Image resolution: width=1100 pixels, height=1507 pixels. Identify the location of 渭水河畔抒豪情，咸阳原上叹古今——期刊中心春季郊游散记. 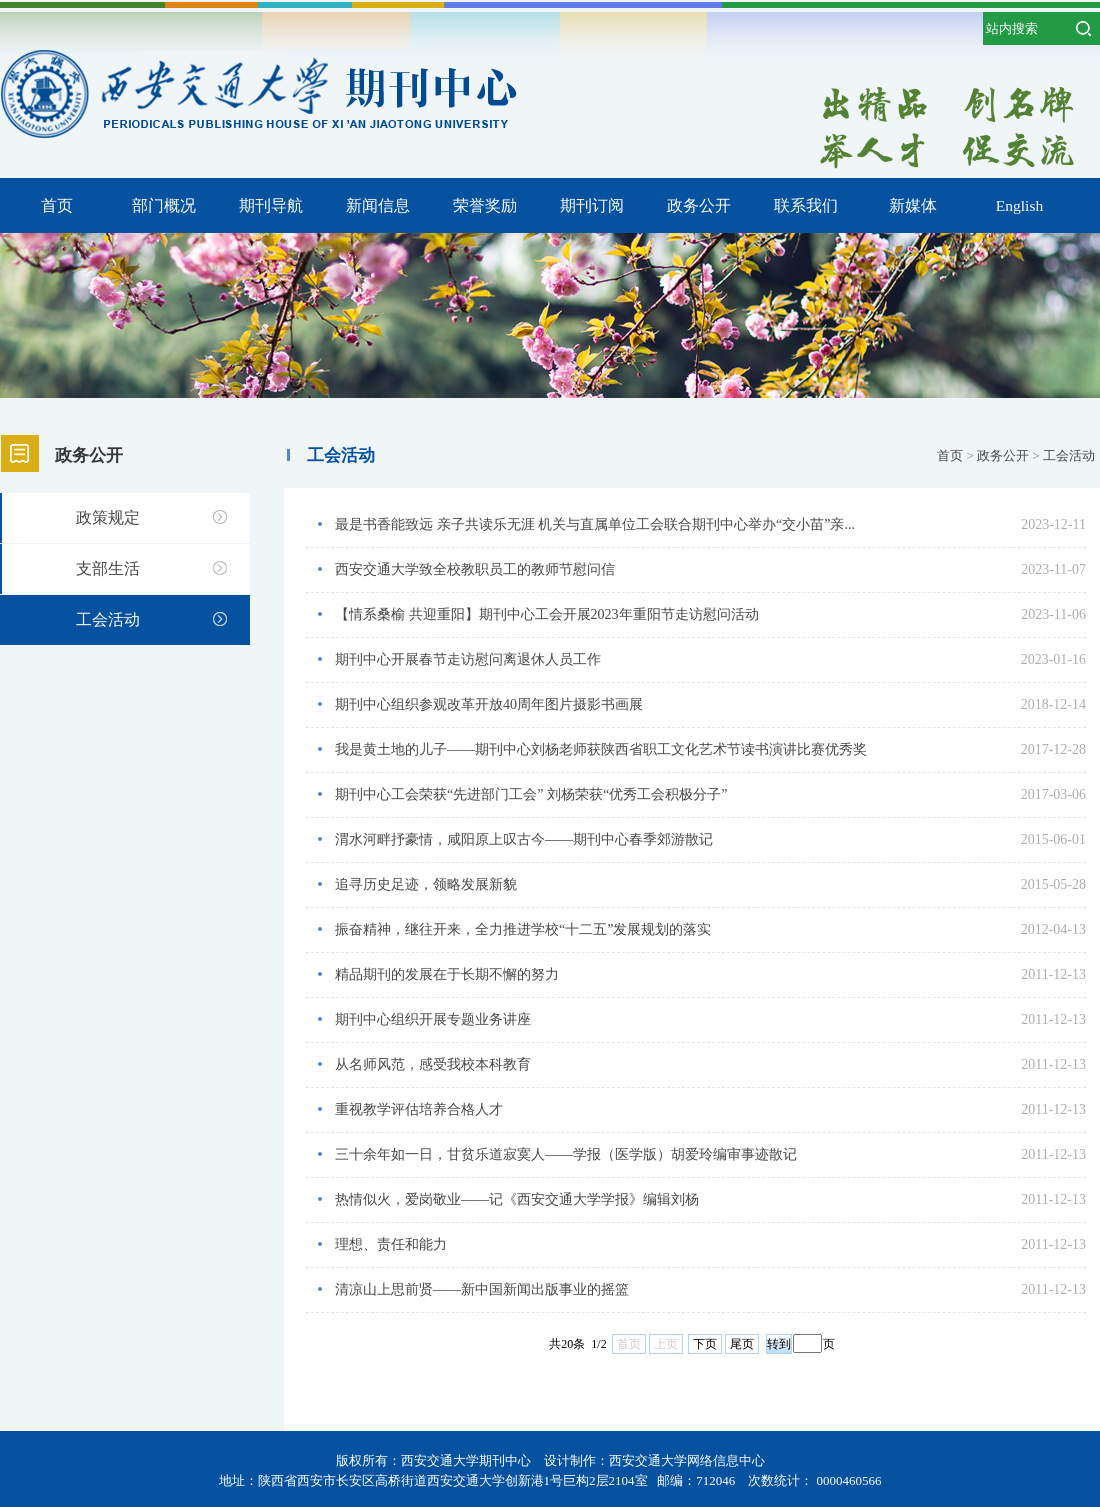
(524, 839).